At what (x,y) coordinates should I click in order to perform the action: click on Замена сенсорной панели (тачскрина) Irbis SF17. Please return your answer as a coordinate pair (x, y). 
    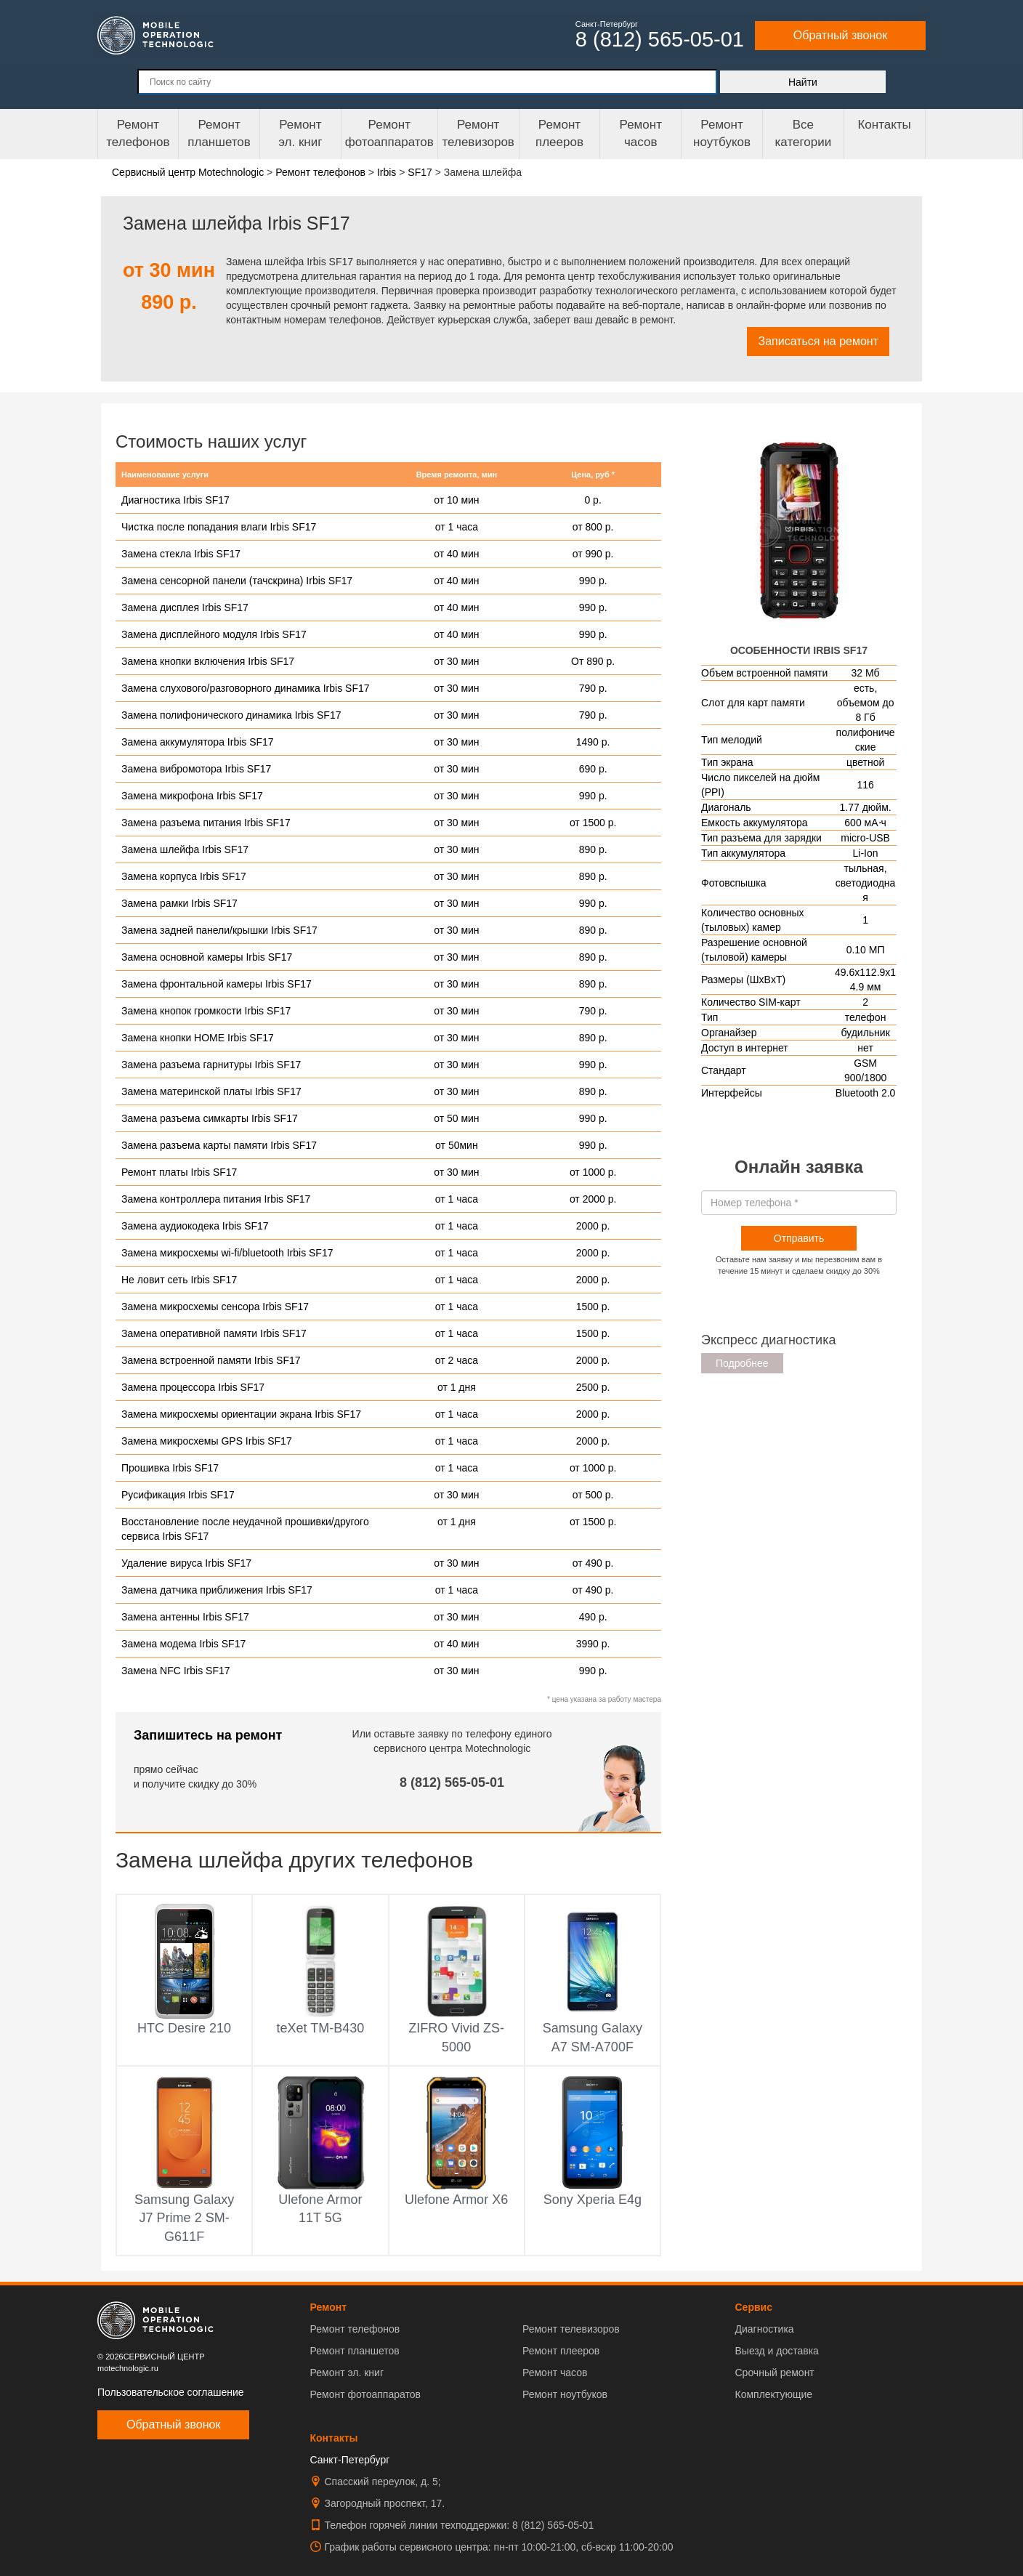
    Looking at the image, I should click on (236, 580).